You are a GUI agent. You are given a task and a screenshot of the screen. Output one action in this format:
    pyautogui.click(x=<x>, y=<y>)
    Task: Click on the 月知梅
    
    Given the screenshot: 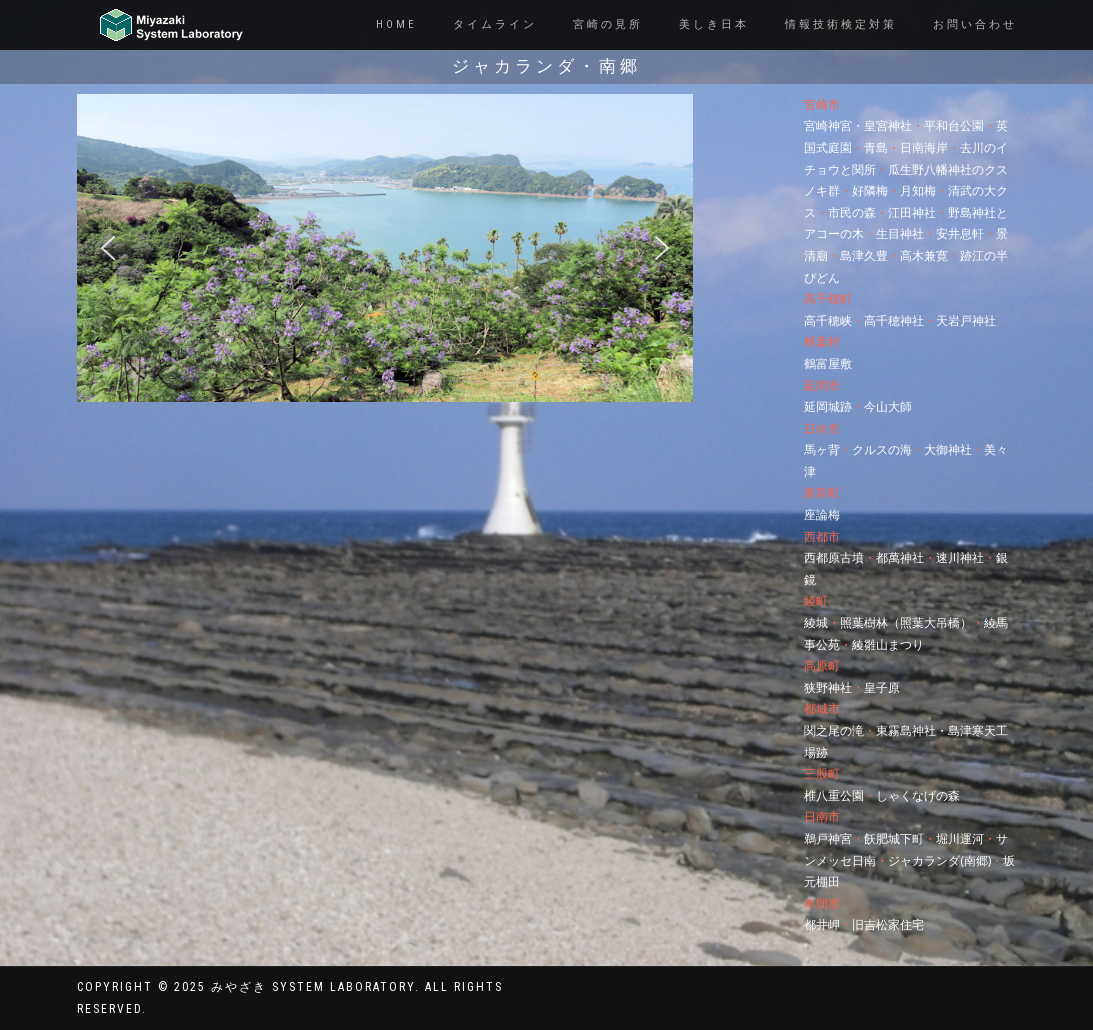 What is the action you would take?
    pyautogui.click(x=918, y=190)
    